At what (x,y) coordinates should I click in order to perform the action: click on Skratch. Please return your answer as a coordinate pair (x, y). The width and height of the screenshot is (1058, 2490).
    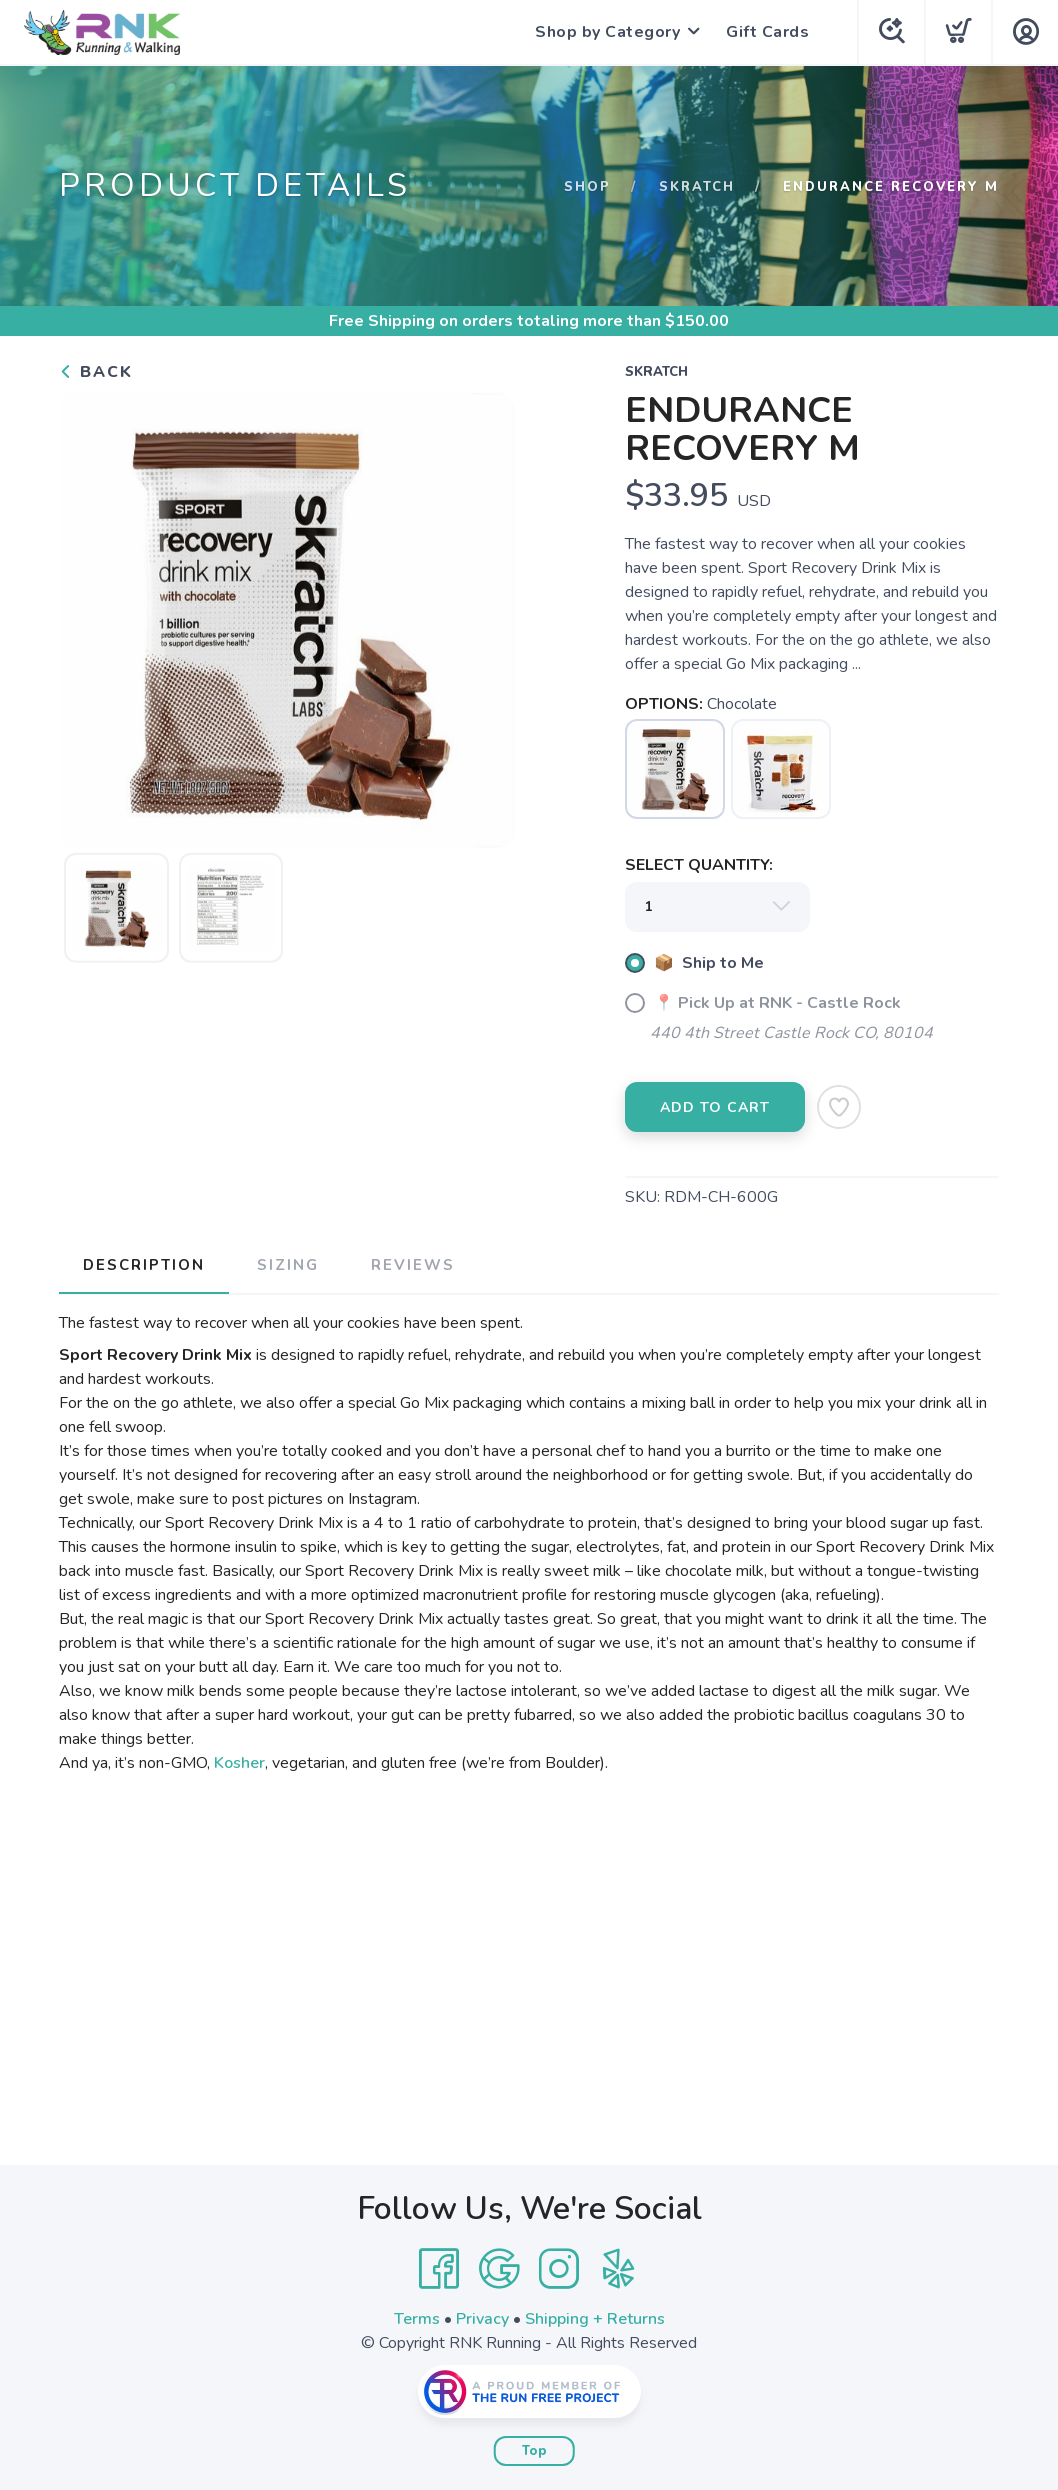
    Looking at the image, I should click on (697, 187).